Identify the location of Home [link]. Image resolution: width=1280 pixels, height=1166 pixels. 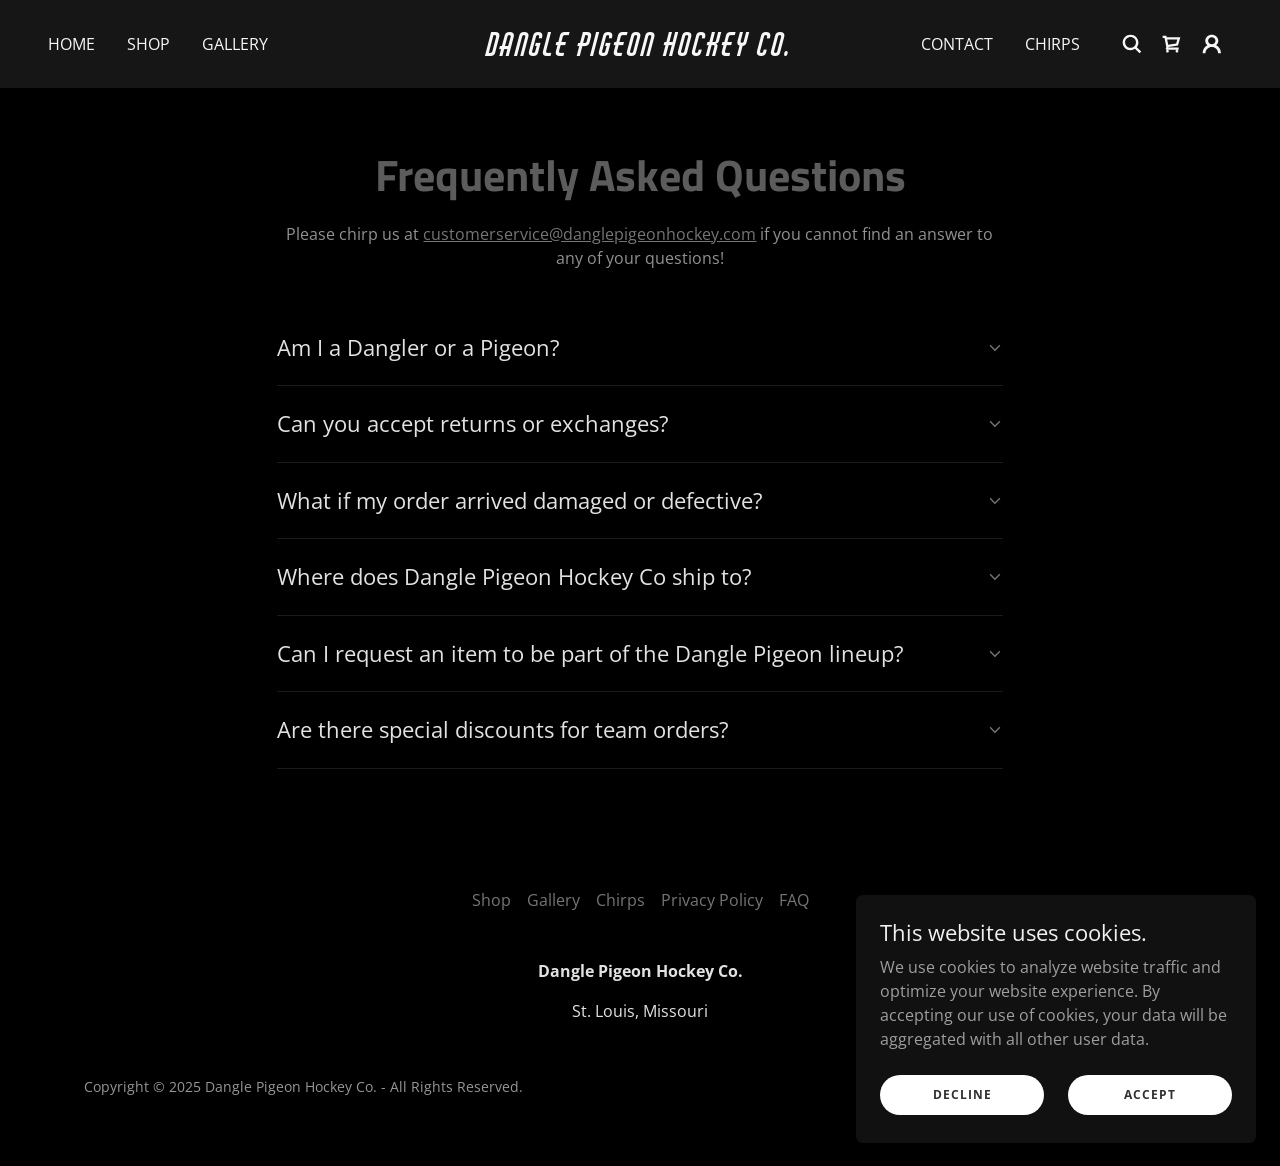
(71, 44).